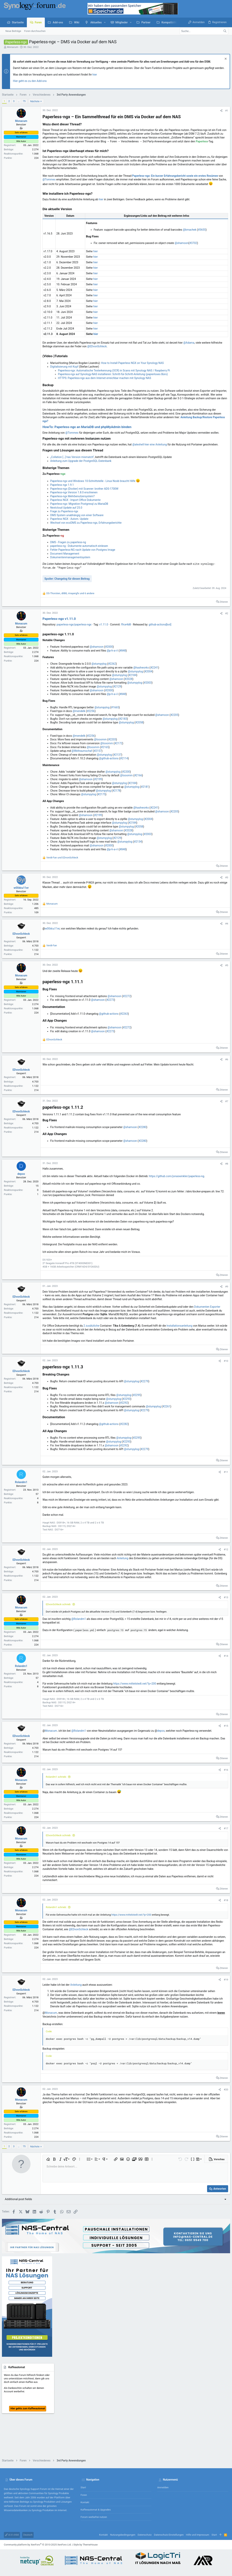  Describe the element at coordinates (104, 266) in the screenshot. I see `@bmachek` at that location.